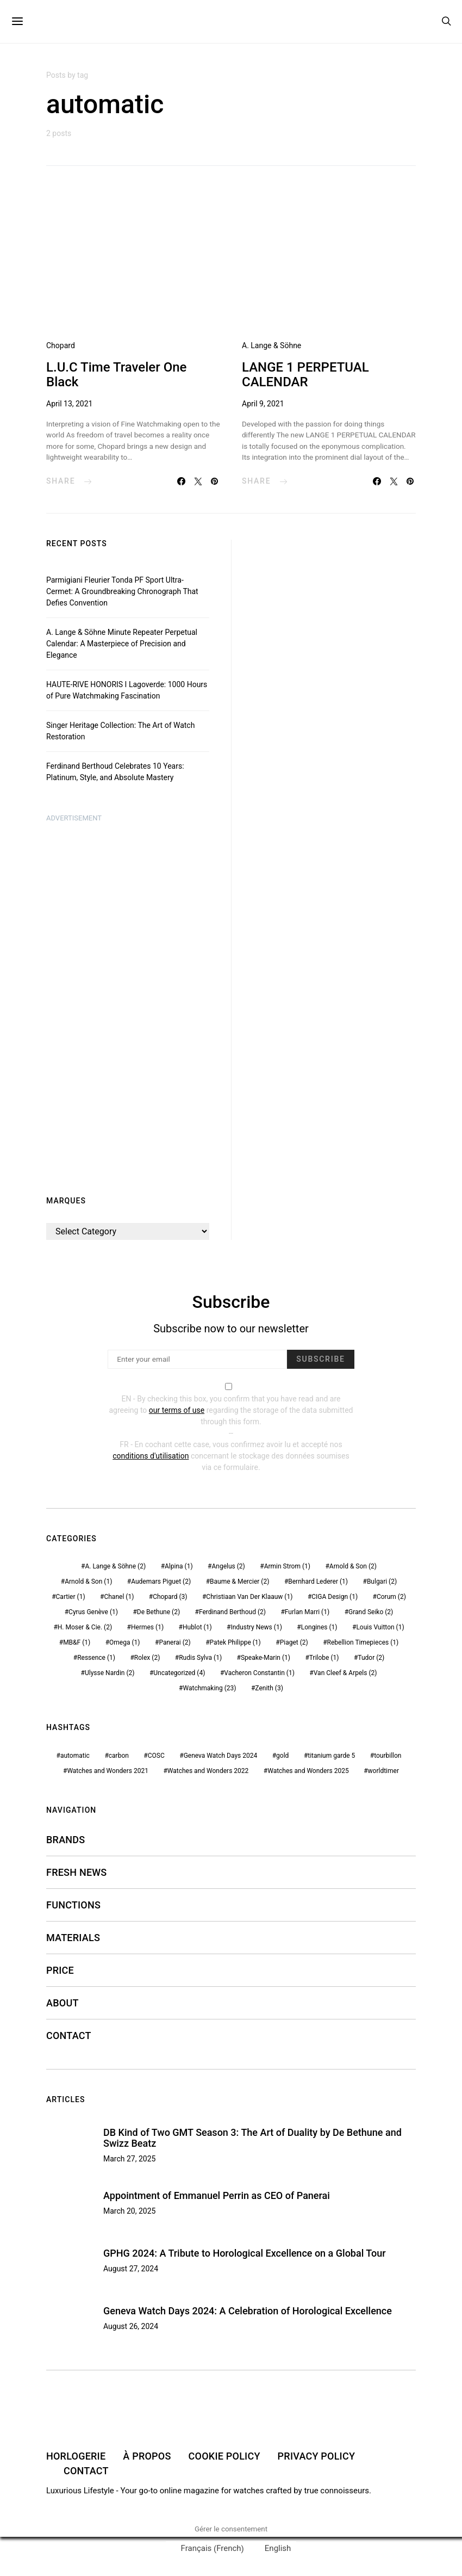 This screenshot has width=462, height=2576. I want to click on Tudor [Tudor (2 items)], so click(371, 1657).